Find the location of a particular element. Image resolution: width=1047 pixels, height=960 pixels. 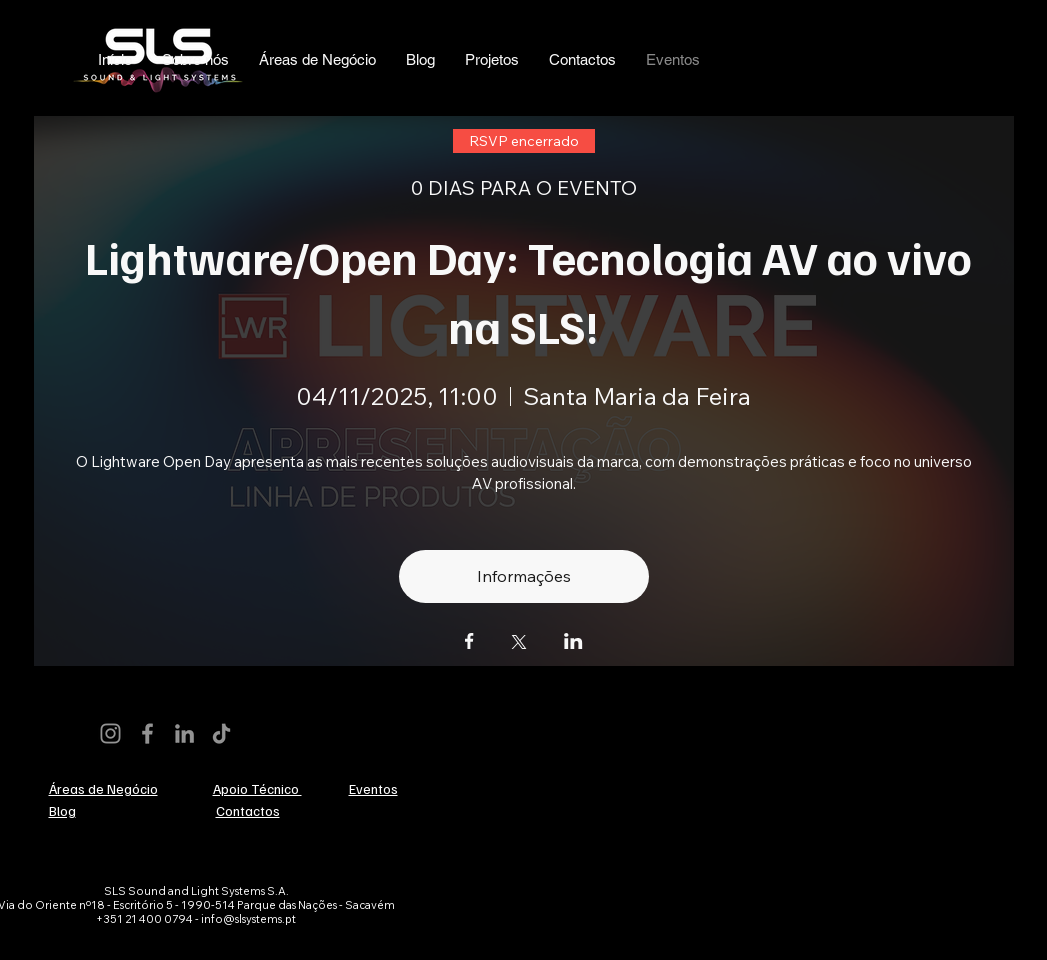

[LinkedIn] is located at coordinates (184, 733).